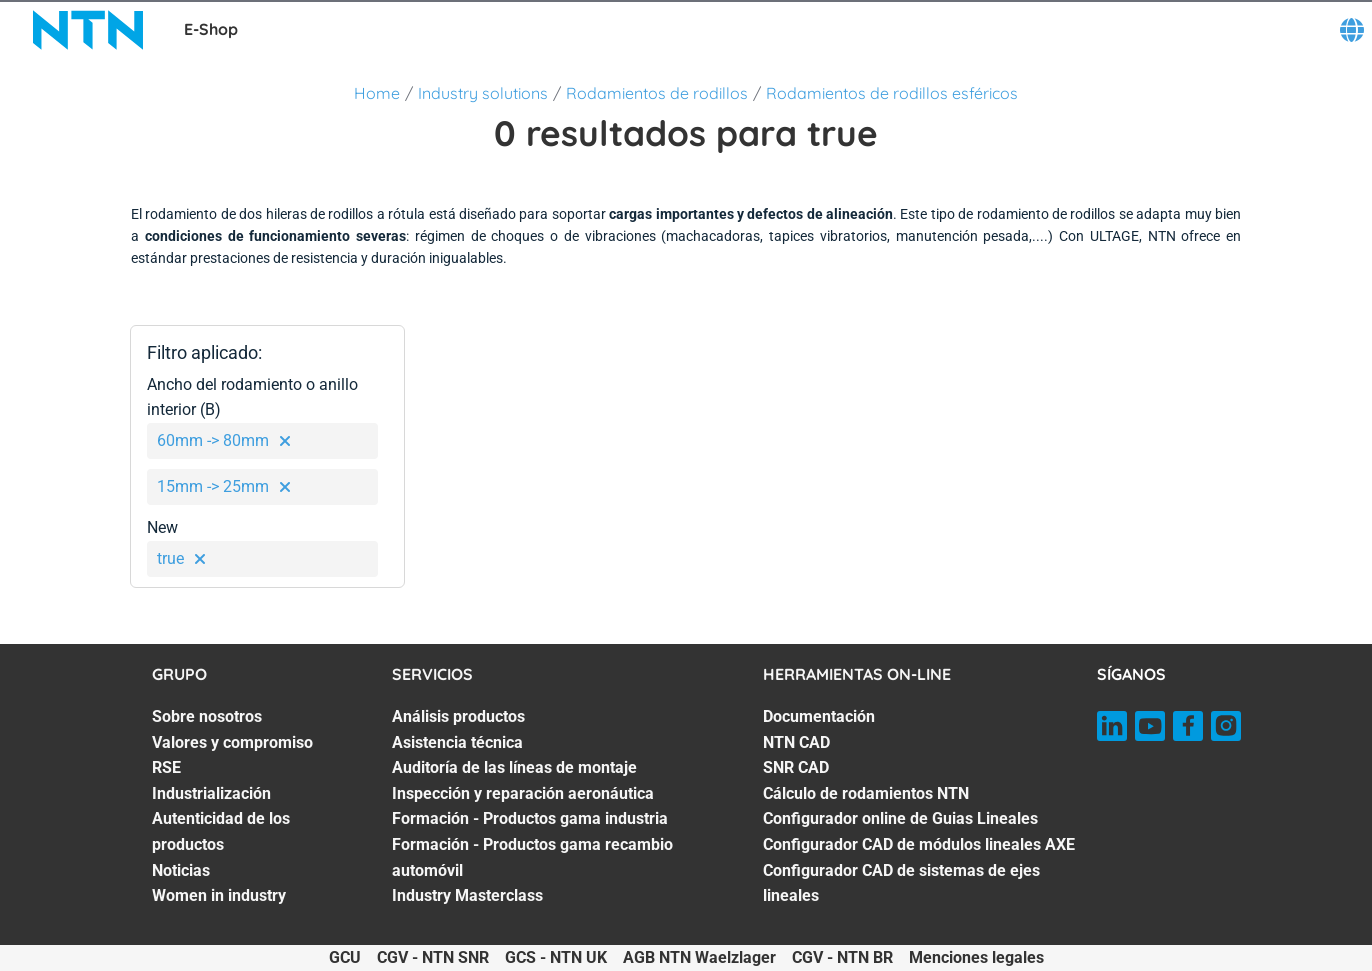  I want to click on CGV - NTN SNR [CGV - NTN SNR. of], so click(433, 957).